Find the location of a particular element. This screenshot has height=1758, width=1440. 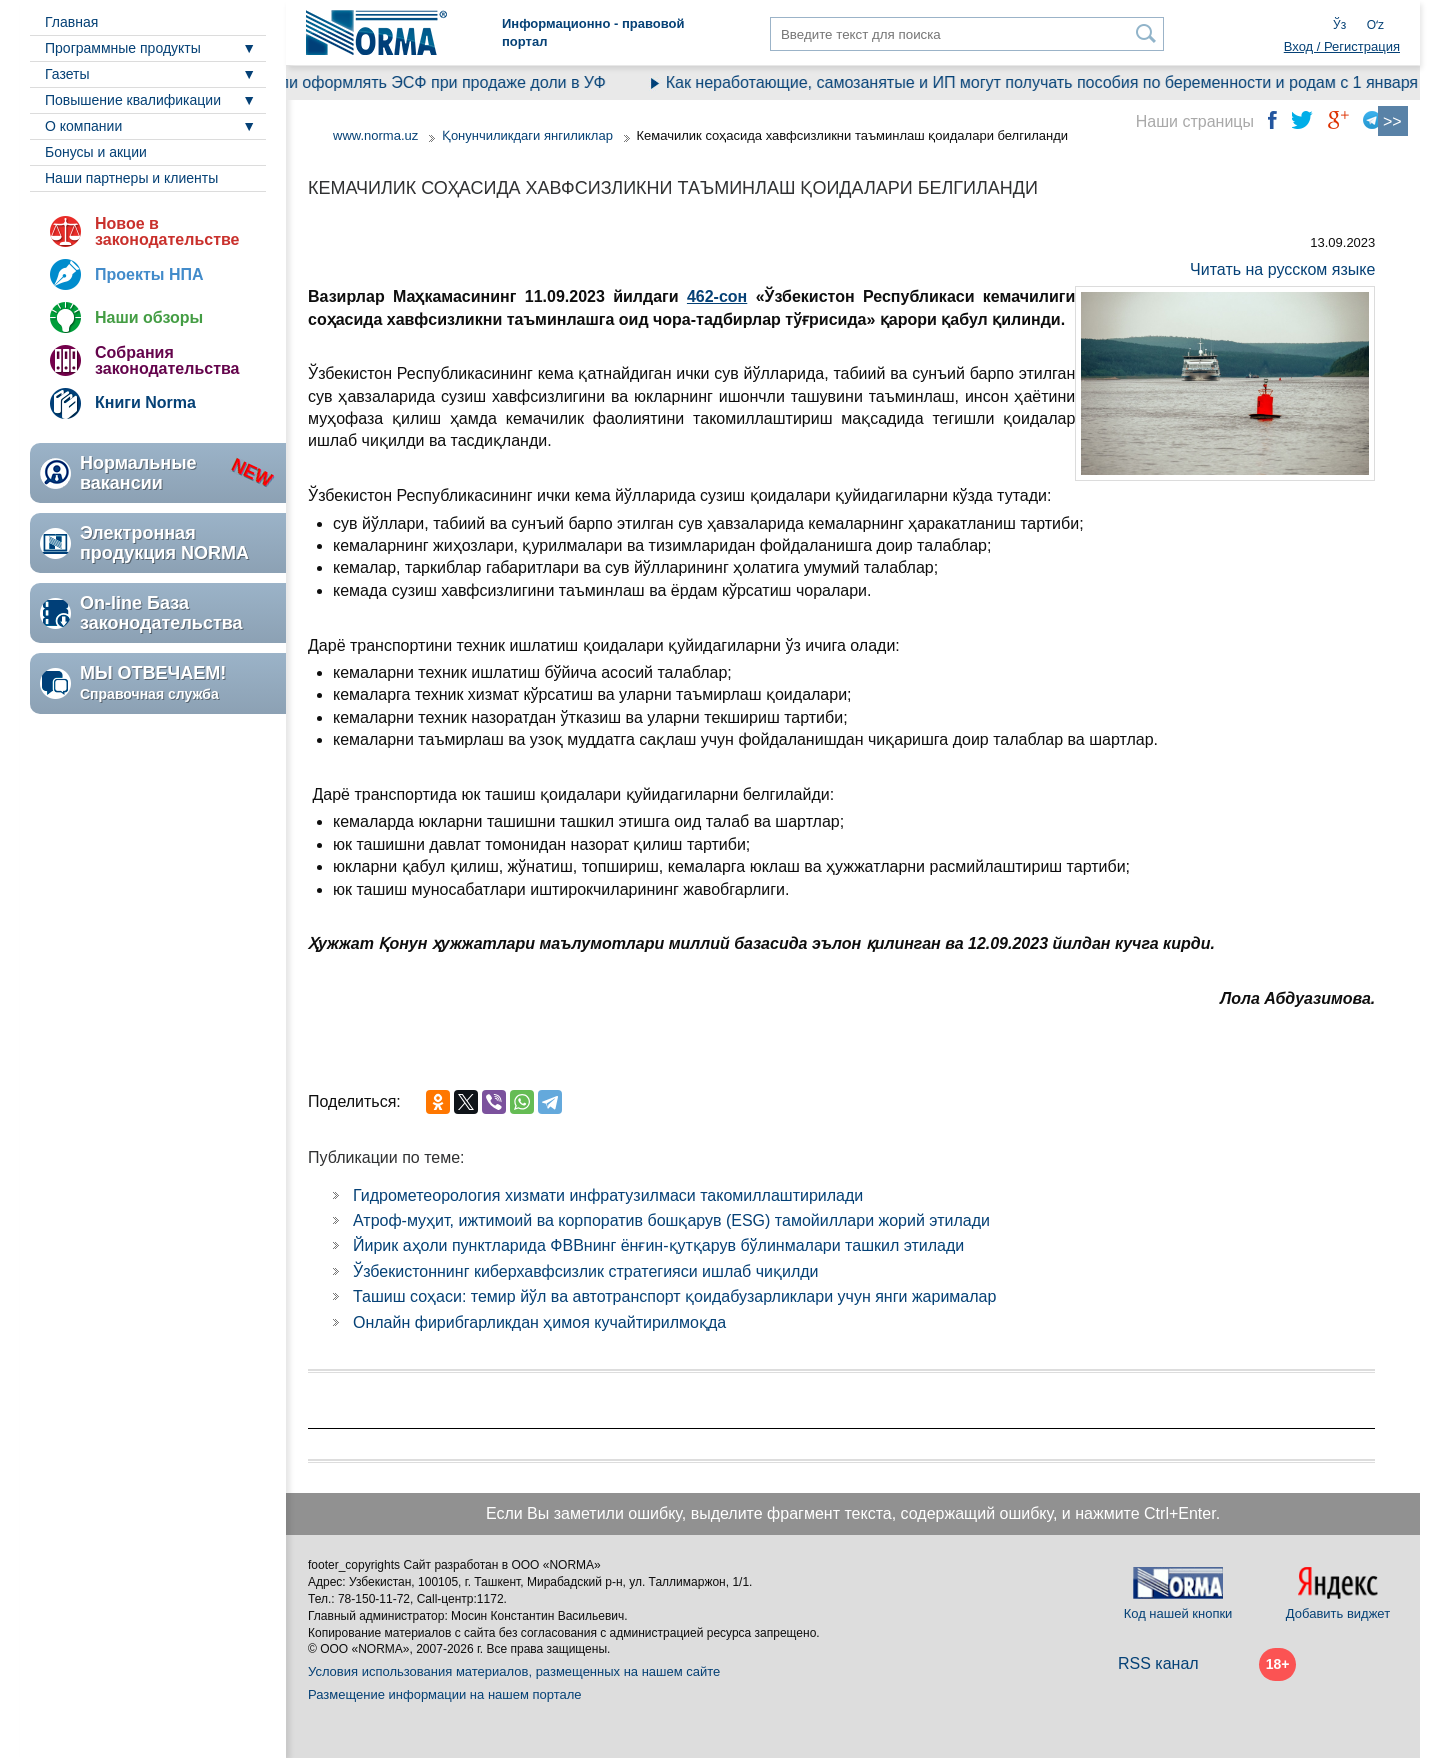

О компании is located at coordinates (83, 126).